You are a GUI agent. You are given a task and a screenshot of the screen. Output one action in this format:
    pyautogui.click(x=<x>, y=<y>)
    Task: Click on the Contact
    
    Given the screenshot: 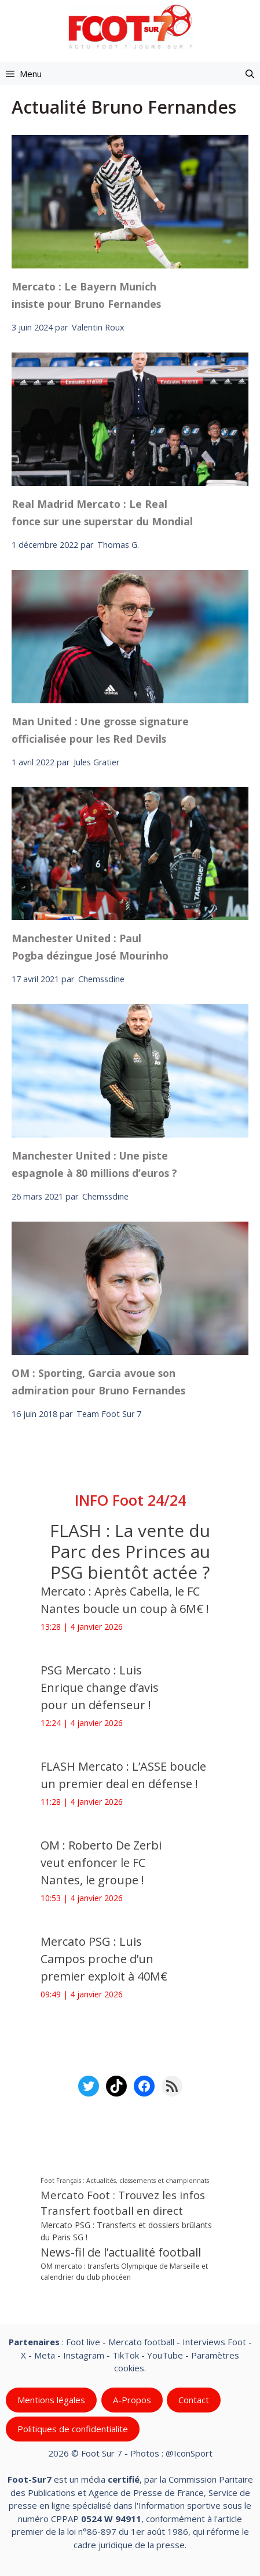 What is the action you would take?
    pyautogui.click(x=193, y=2400)
    